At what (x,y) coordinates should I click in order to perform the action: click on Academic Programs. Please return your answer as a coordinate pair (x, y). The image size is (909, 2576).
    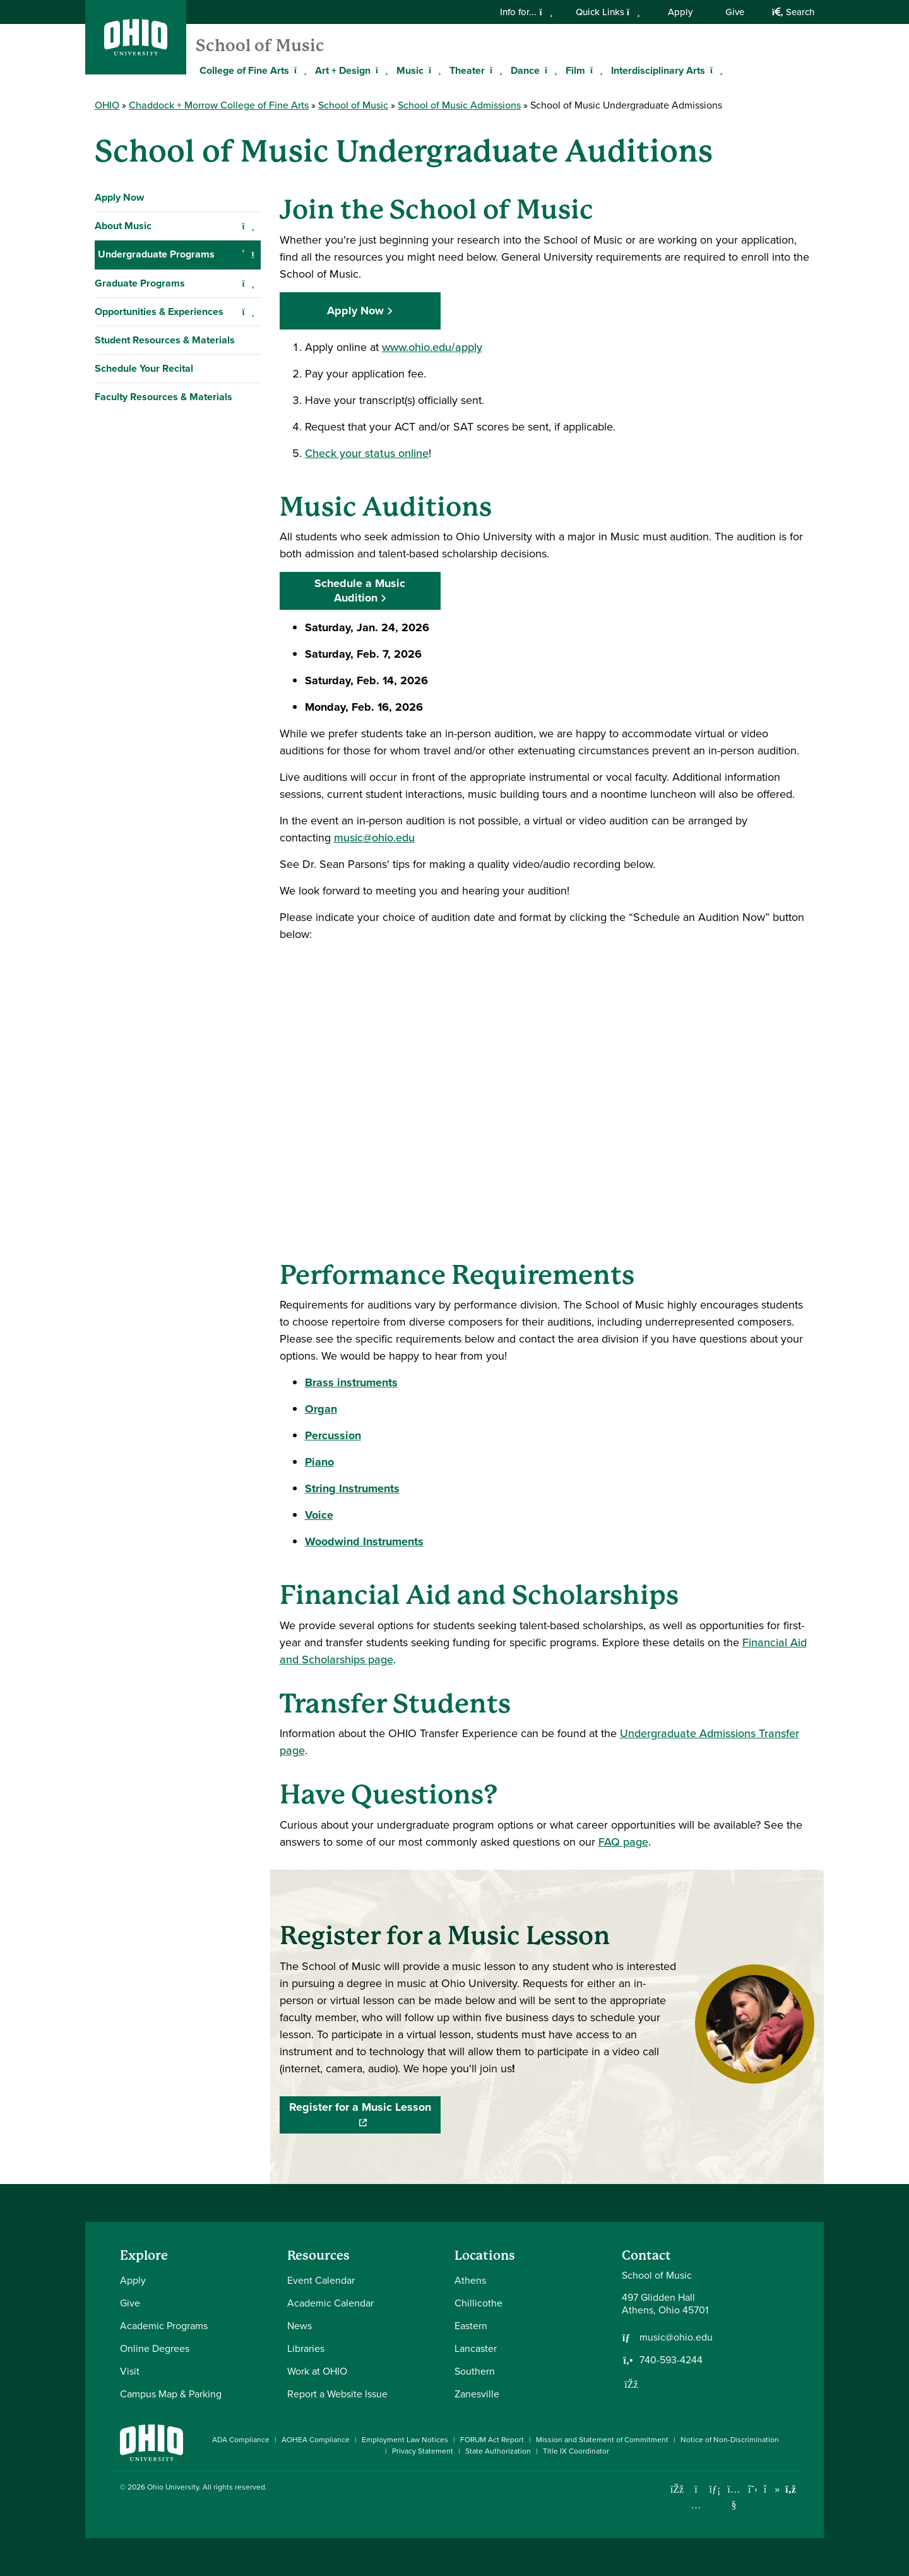
    Looking at the image, I should click on (164, 2325).